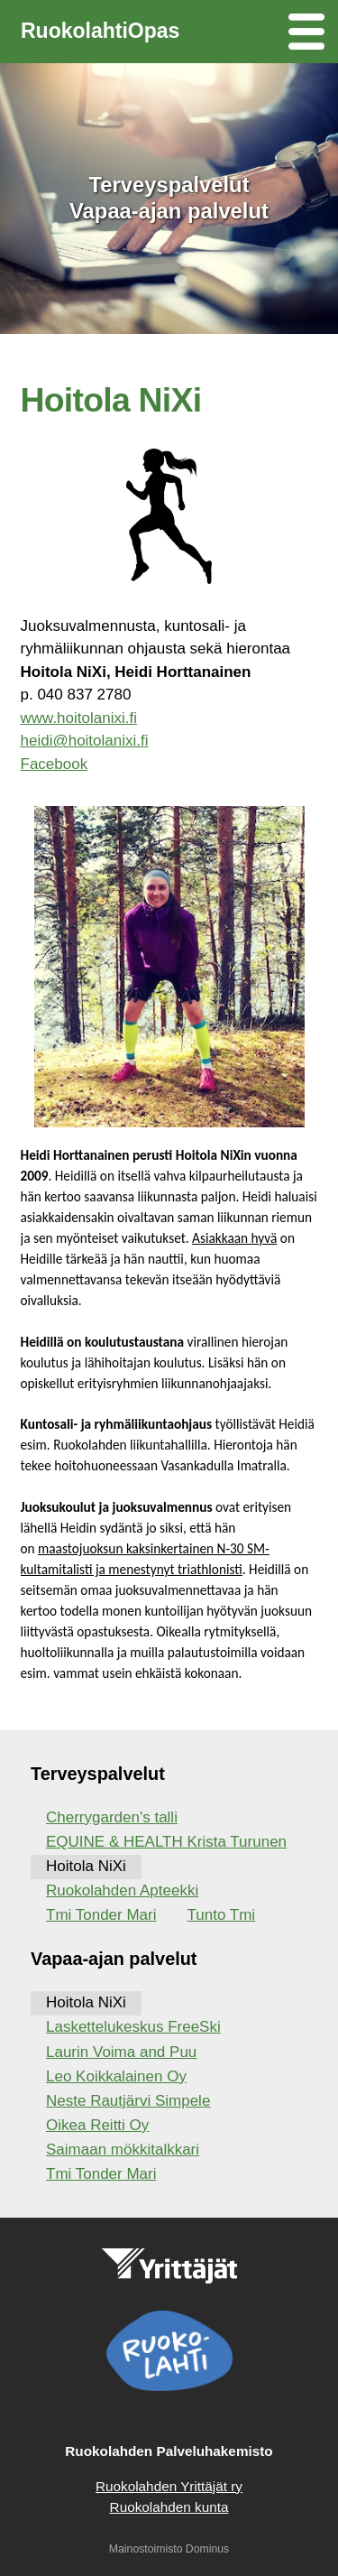 The image size is (338, 2576). I want to click on Ruokolahden kunta, so click(169, 2507).